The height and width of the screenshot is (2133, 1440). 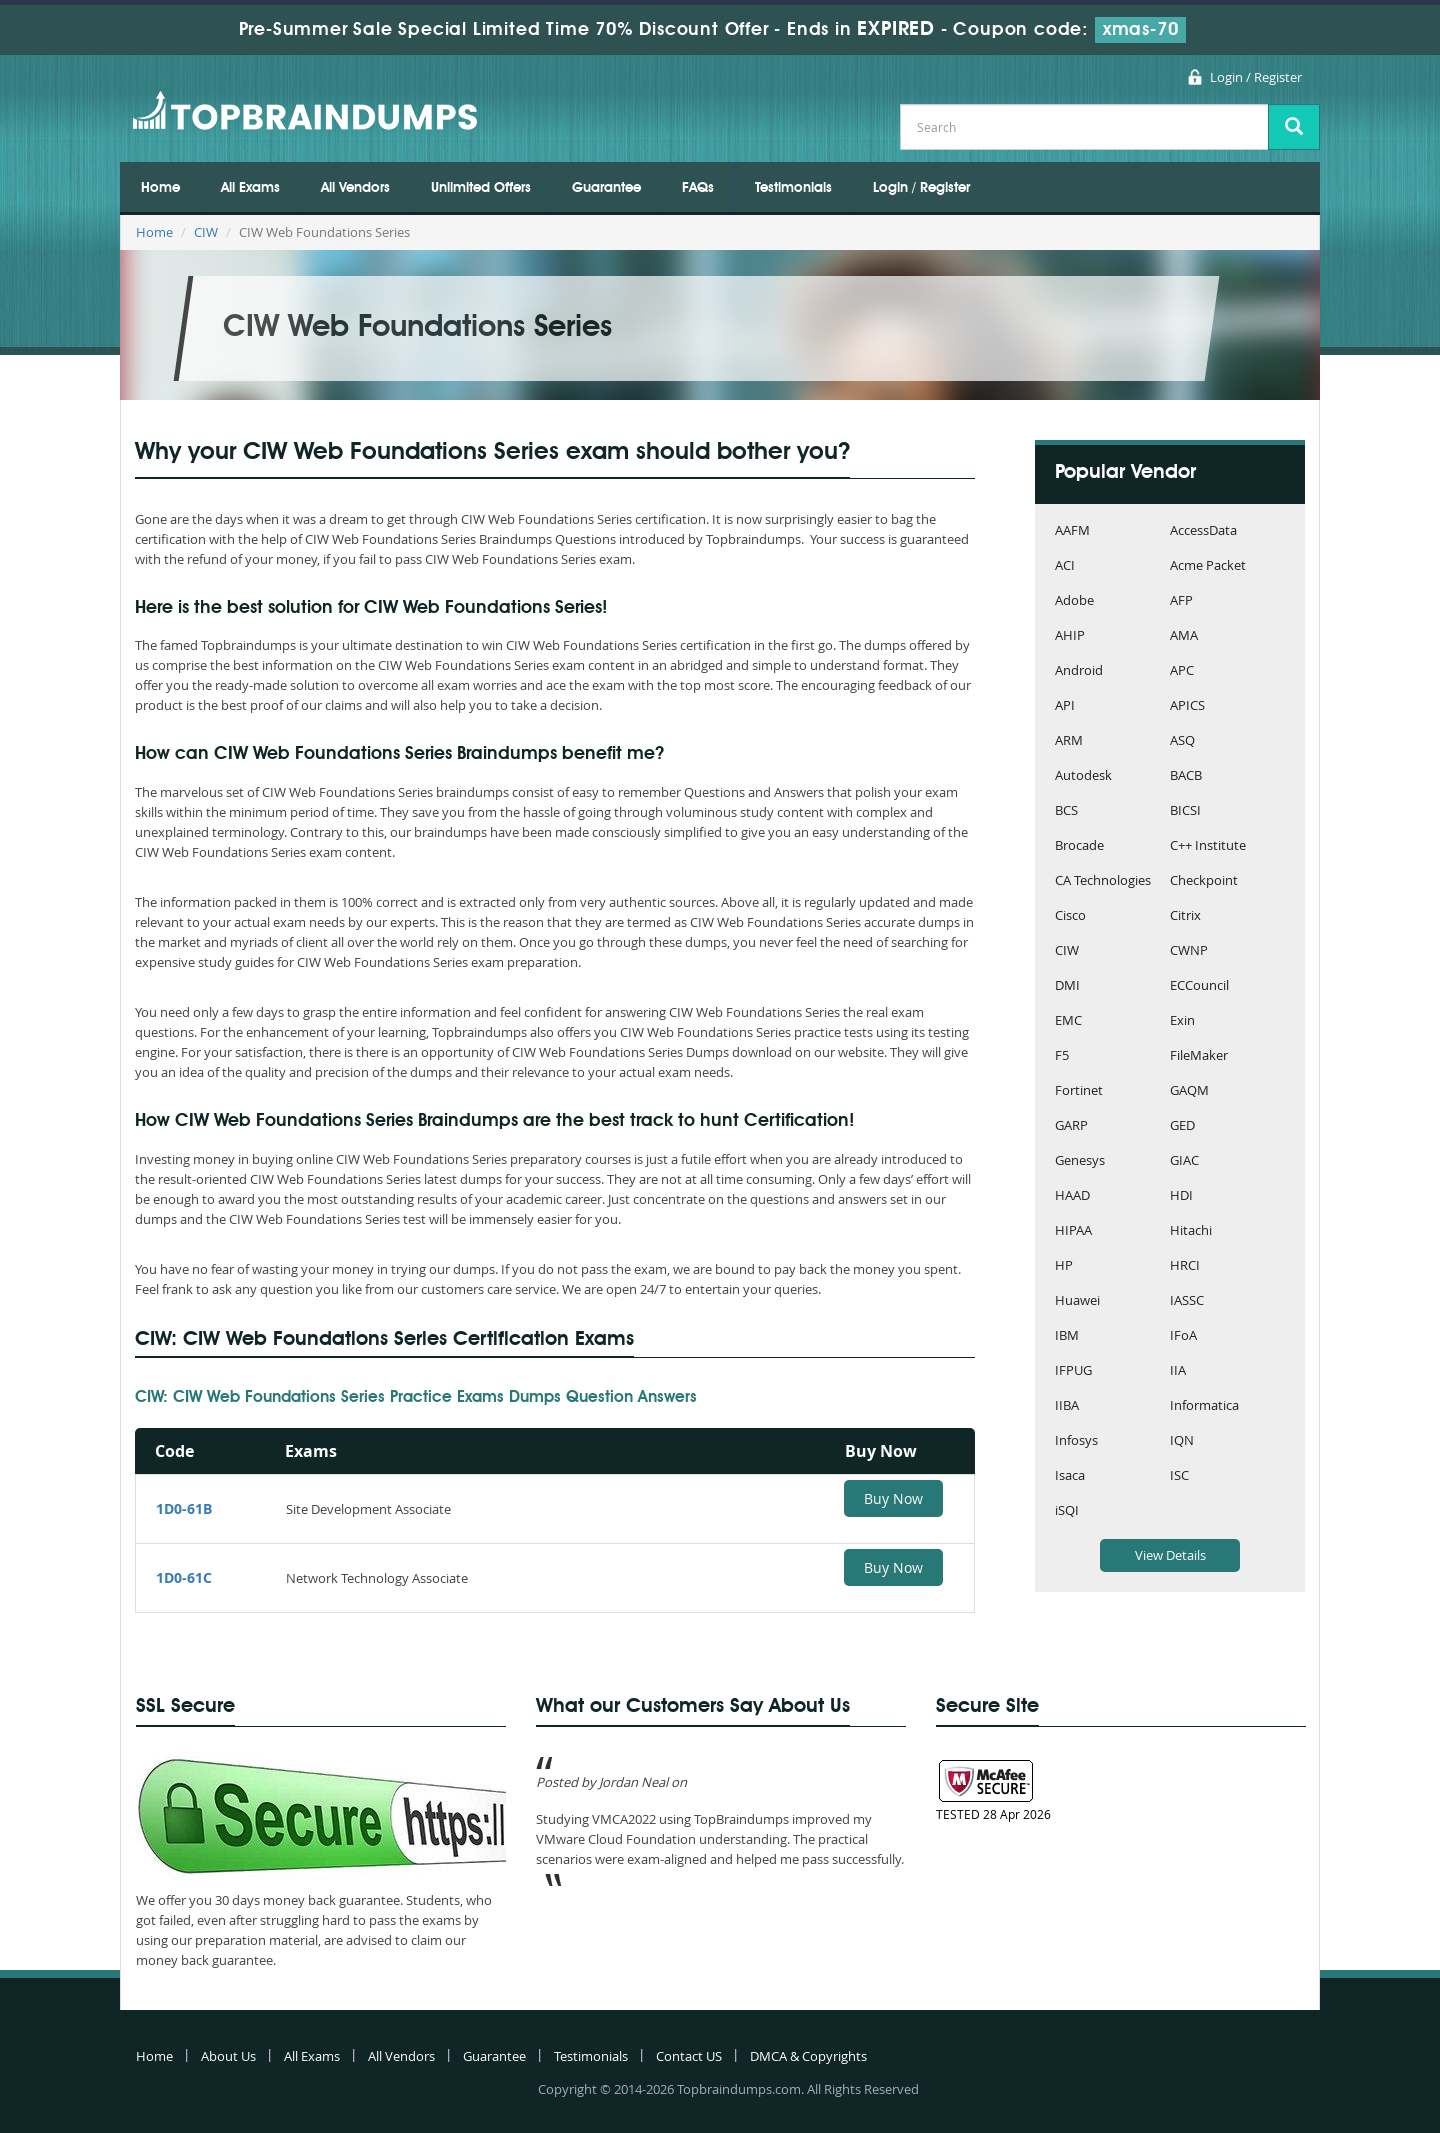 I want to click on IBM, so click(x=1067, y=1336).